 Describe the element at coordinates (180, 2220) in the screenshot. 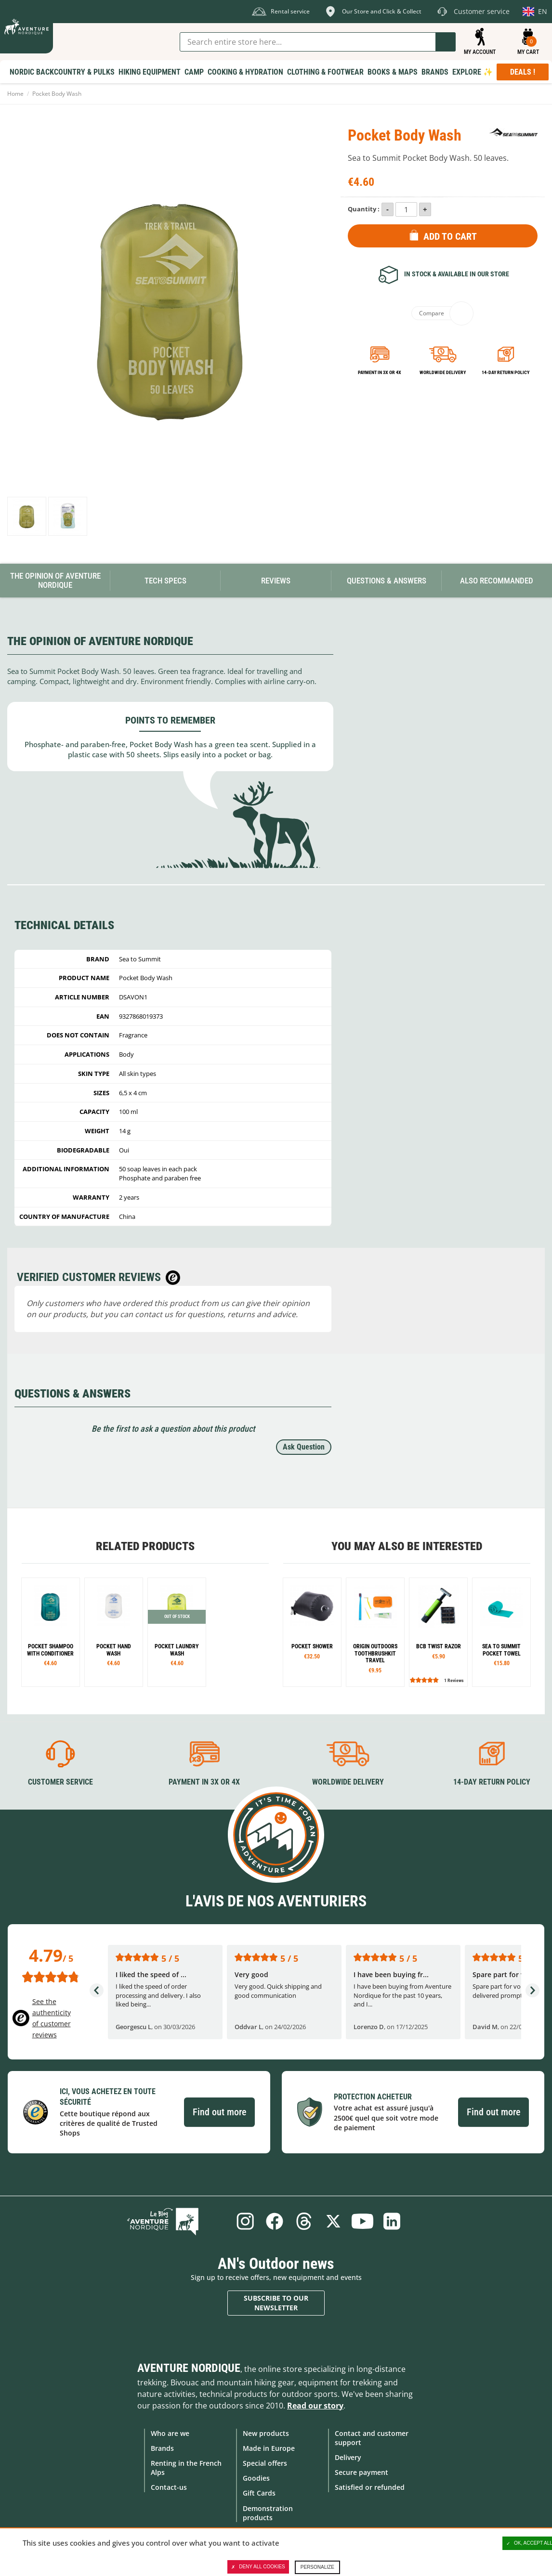

I see `Blog` at that location.